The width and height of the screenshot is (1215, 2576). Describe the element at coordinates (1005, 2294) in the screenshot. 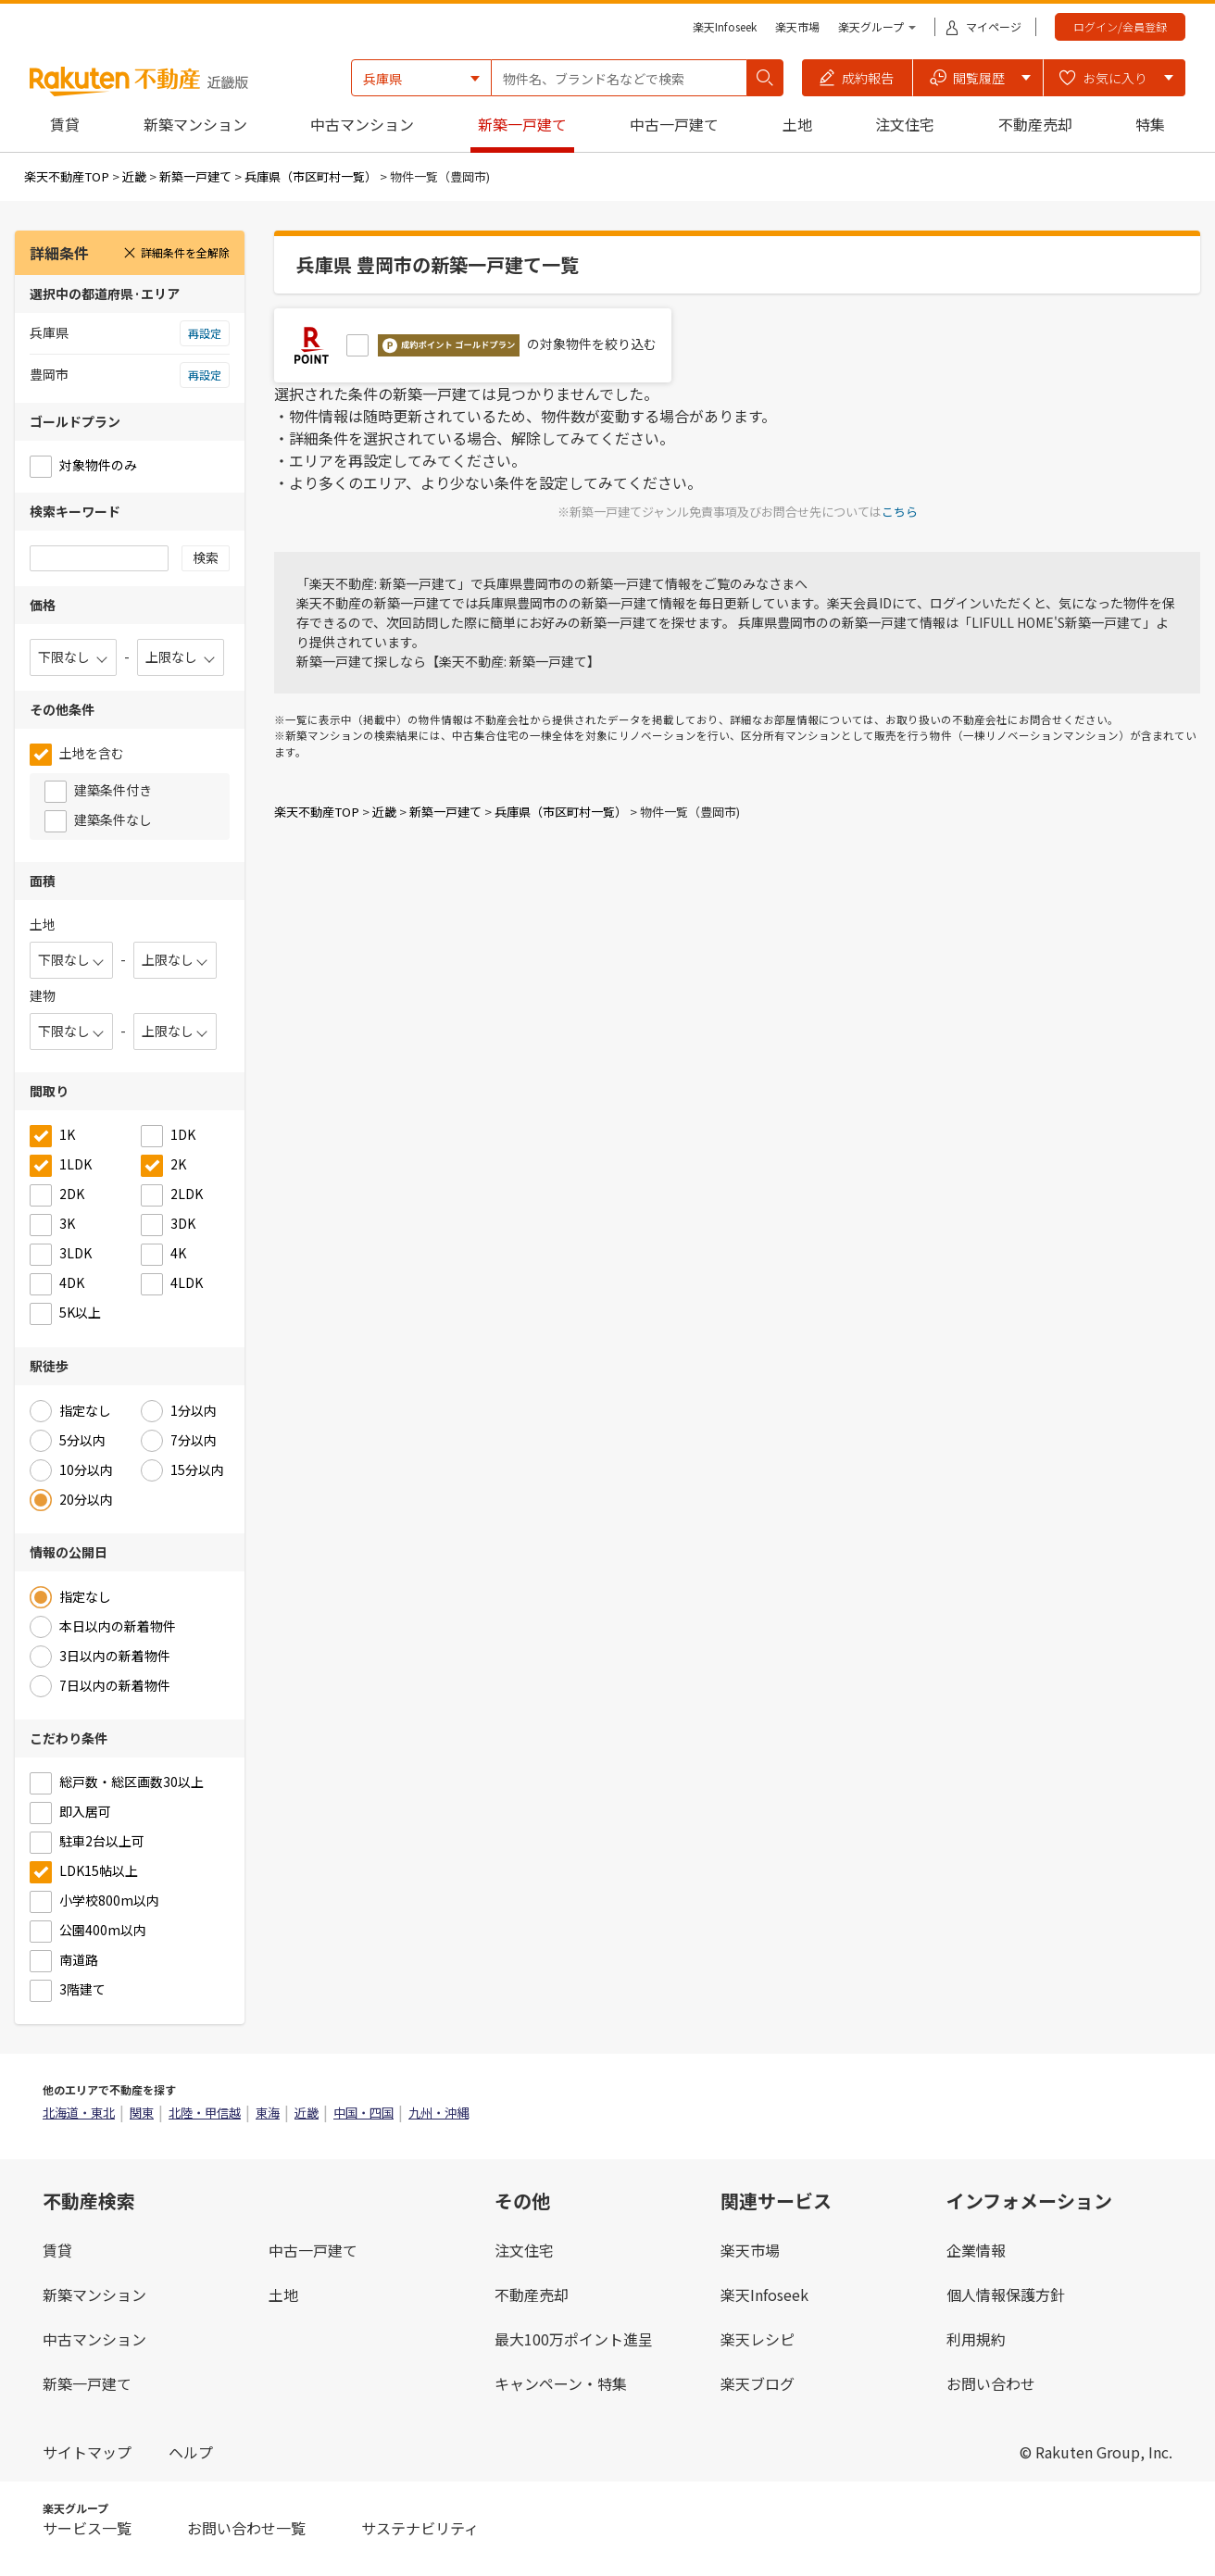

I see `個人情報保護方針` at that location.